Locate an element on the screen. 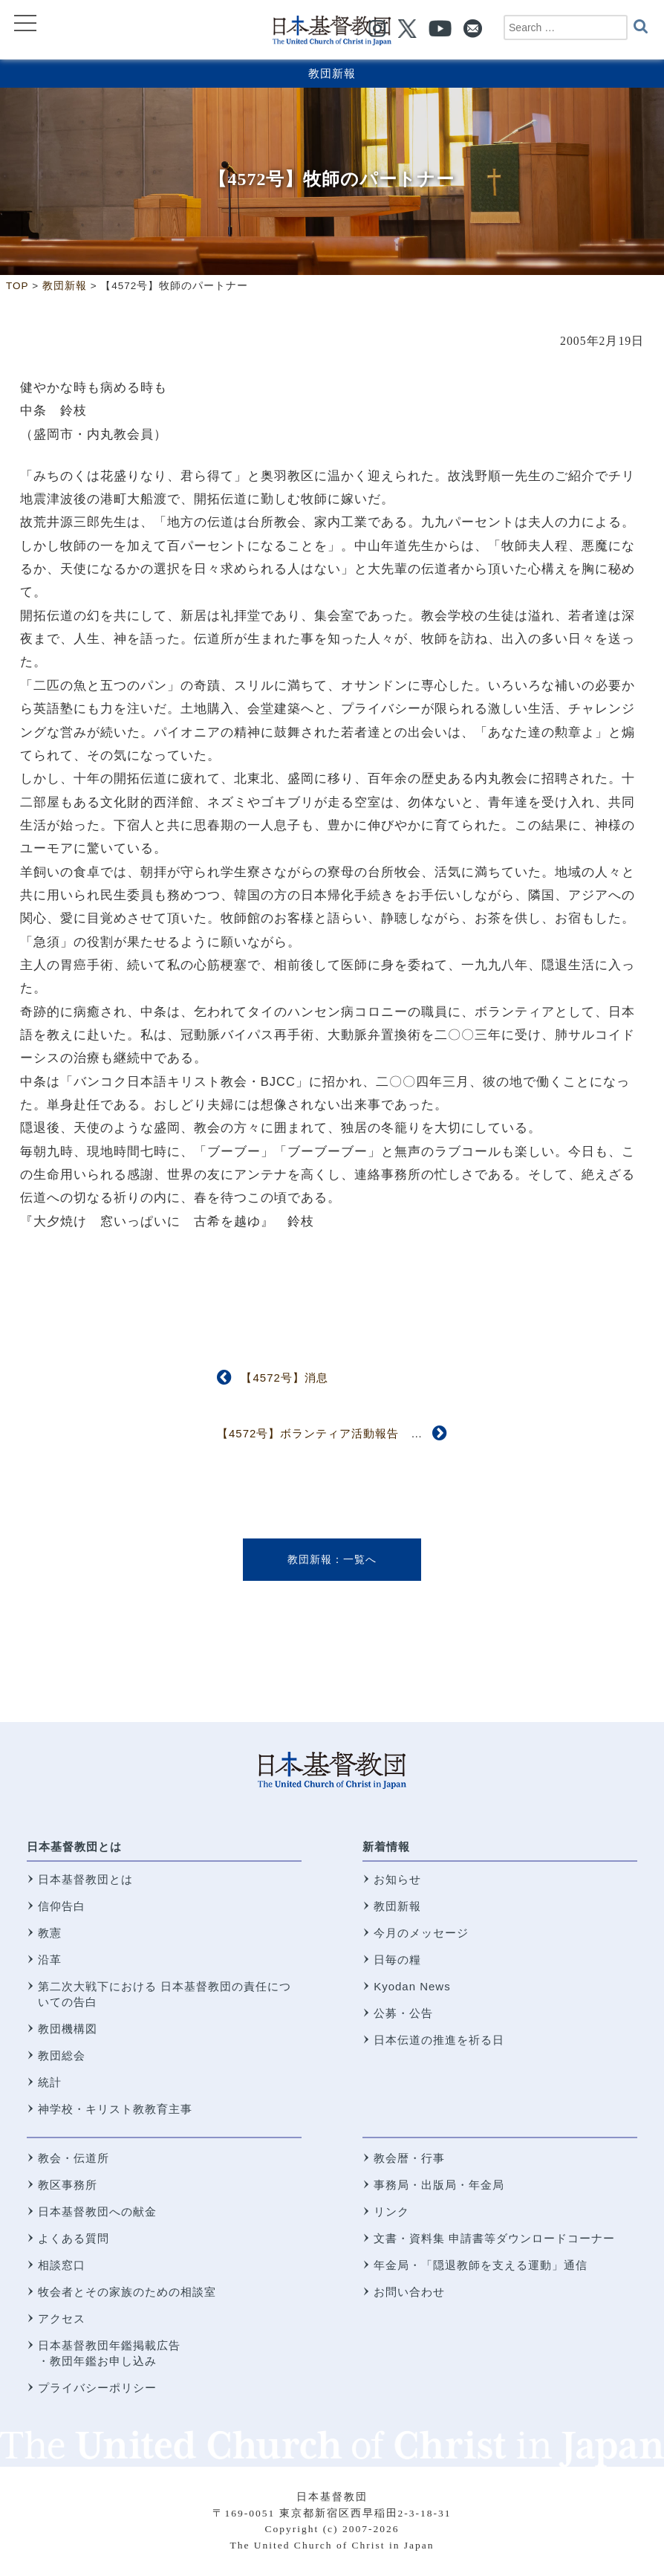 The image size is (664, 2576). 日毎の糧 is located at coordinates (397, 1959).